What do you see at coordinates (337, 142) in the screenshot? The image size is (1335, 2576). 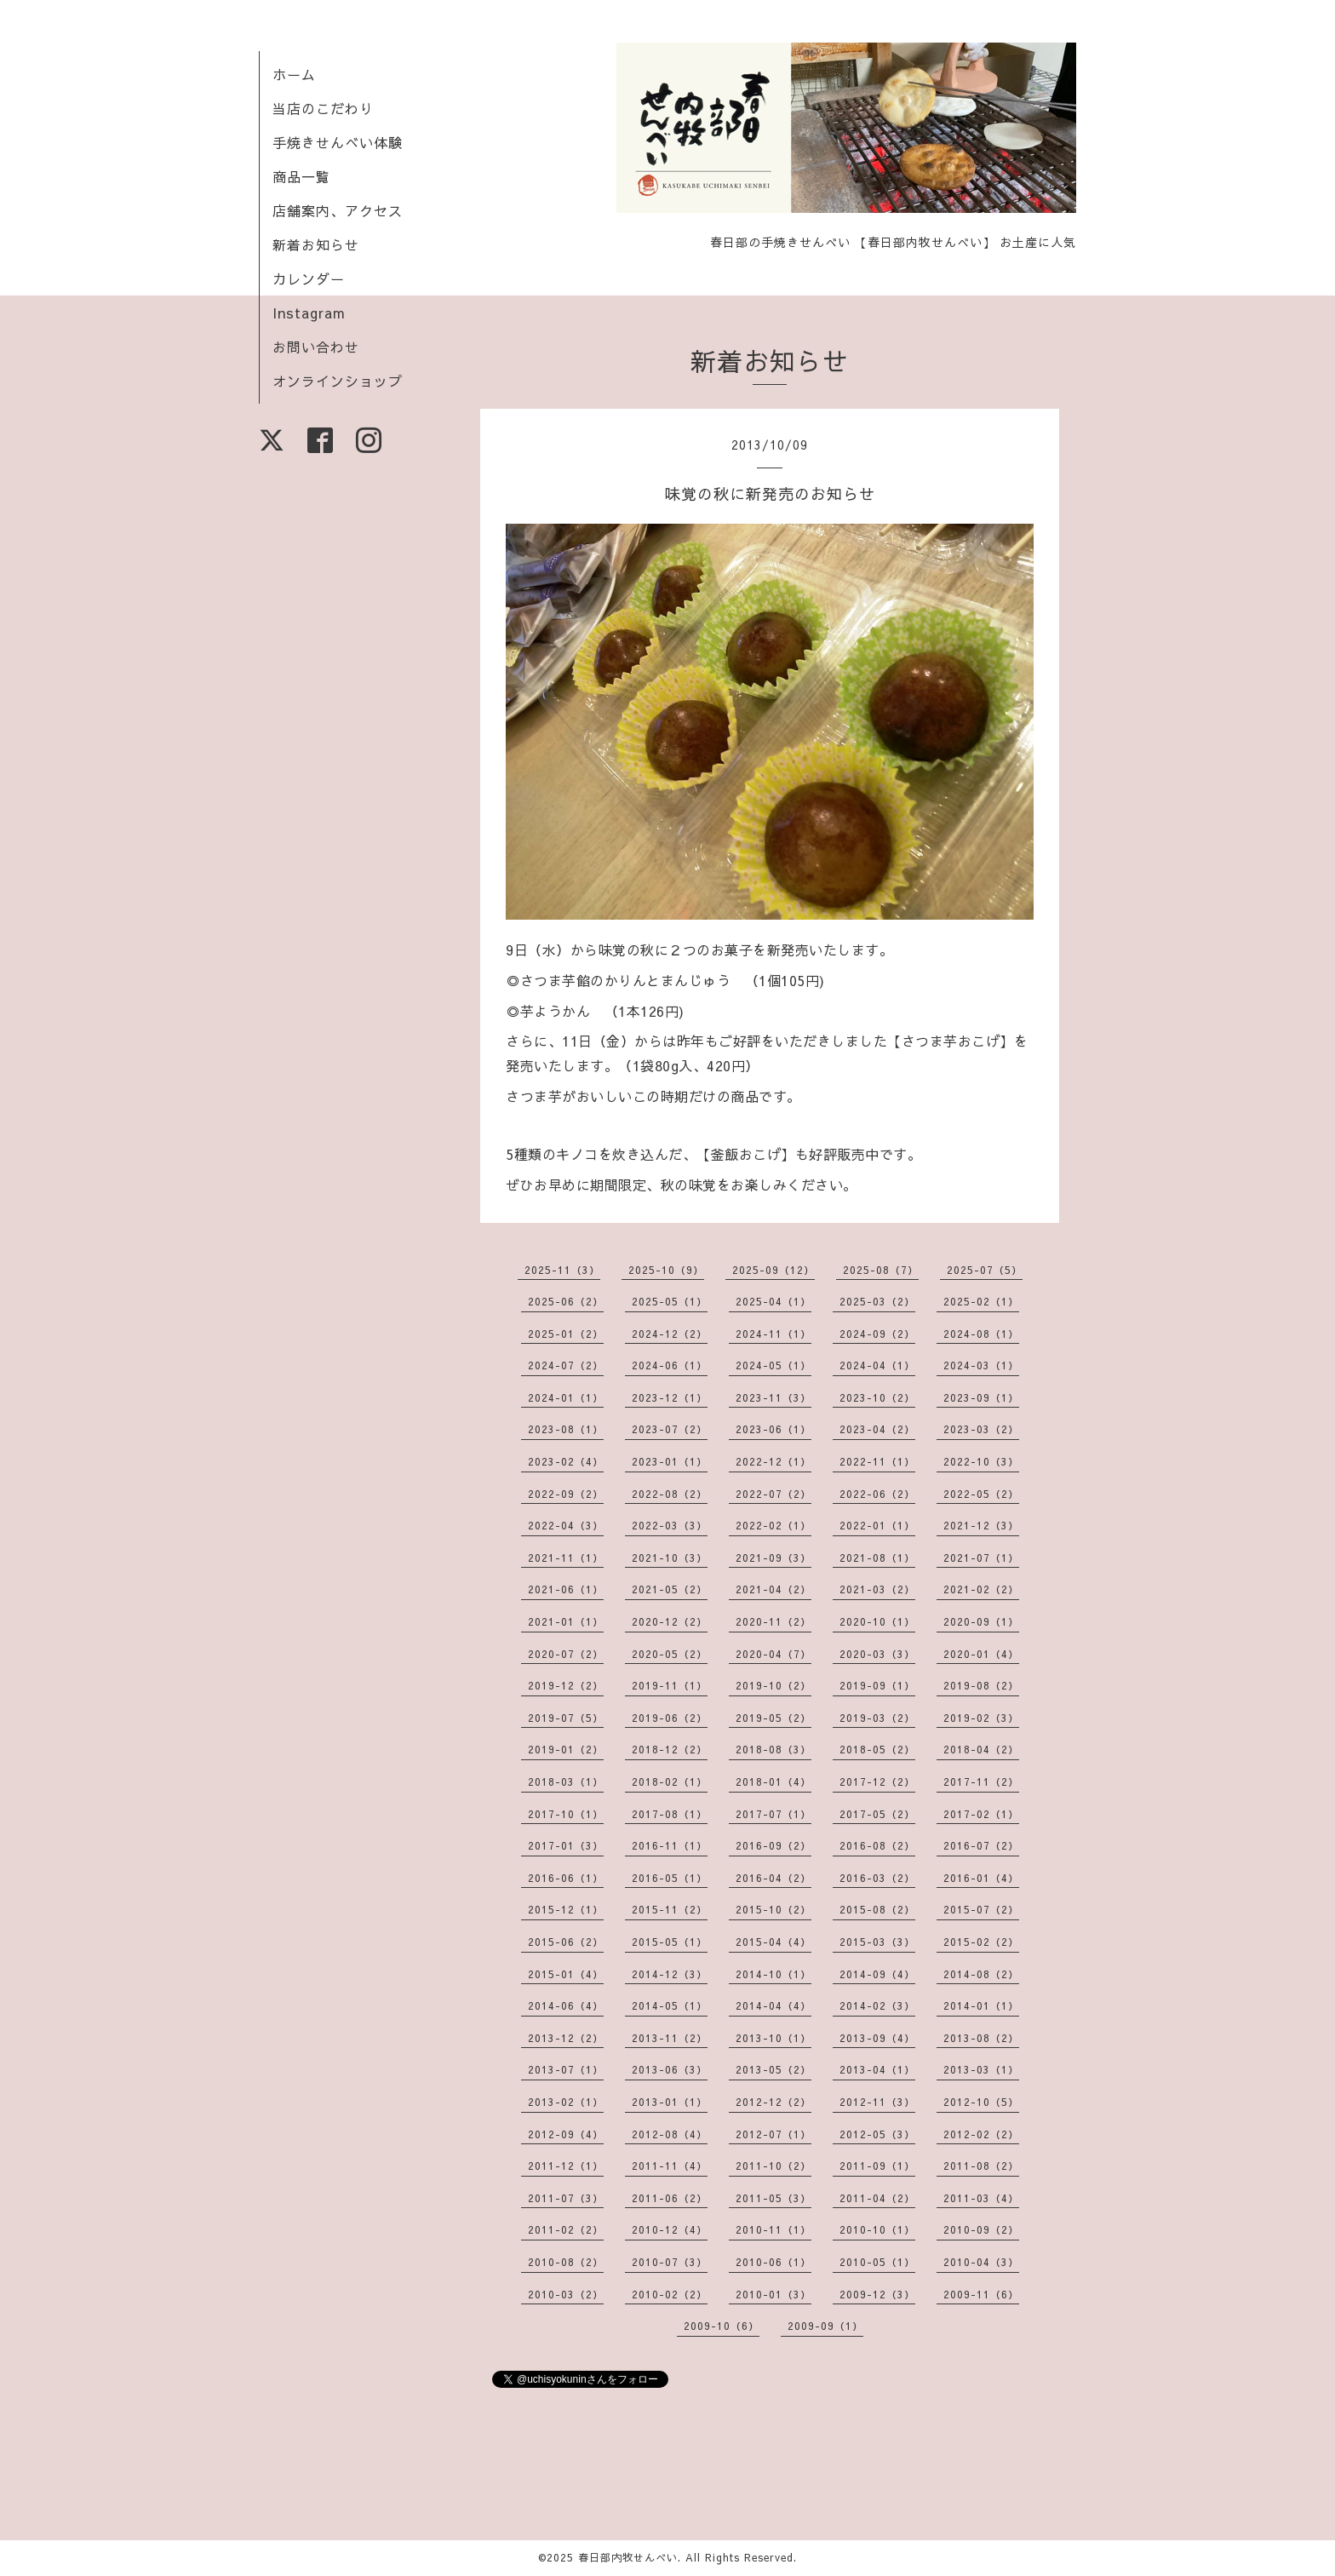 I see `手焼きせんべい体験` at bounding box center [337, 142].